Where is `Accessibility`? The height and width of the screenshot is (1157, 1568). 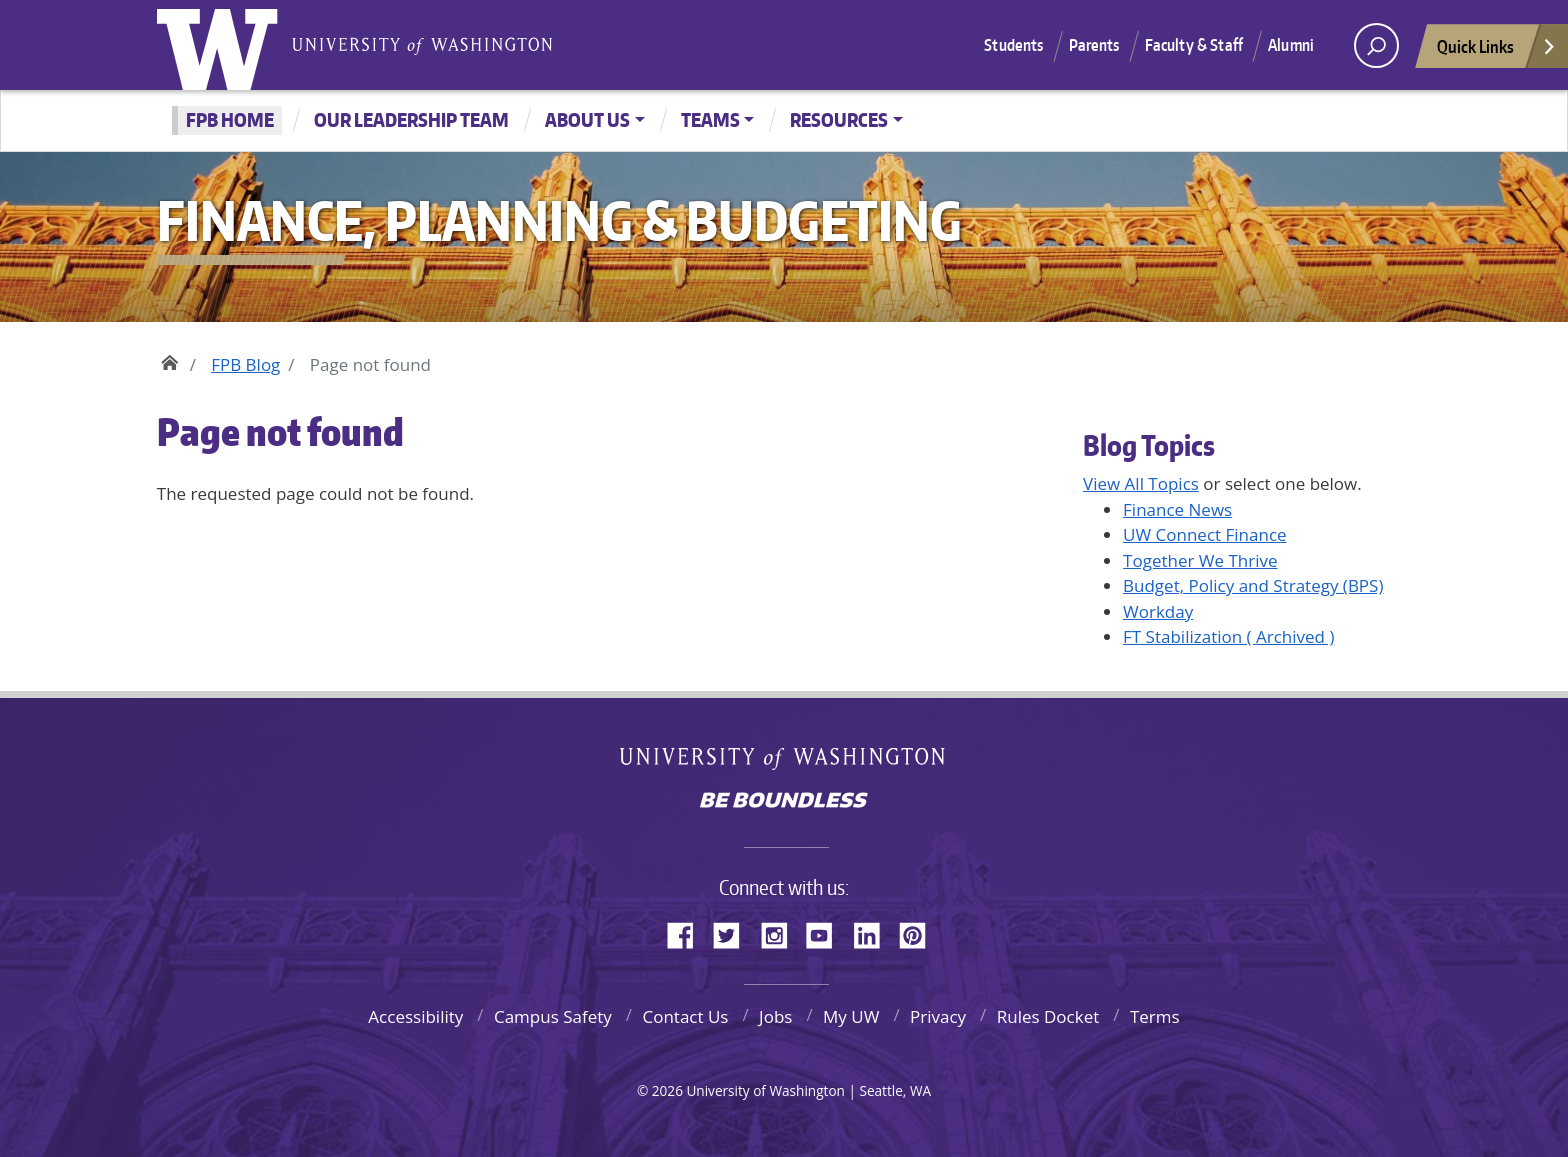
Accessibility is located at coordinates (415, 1016).